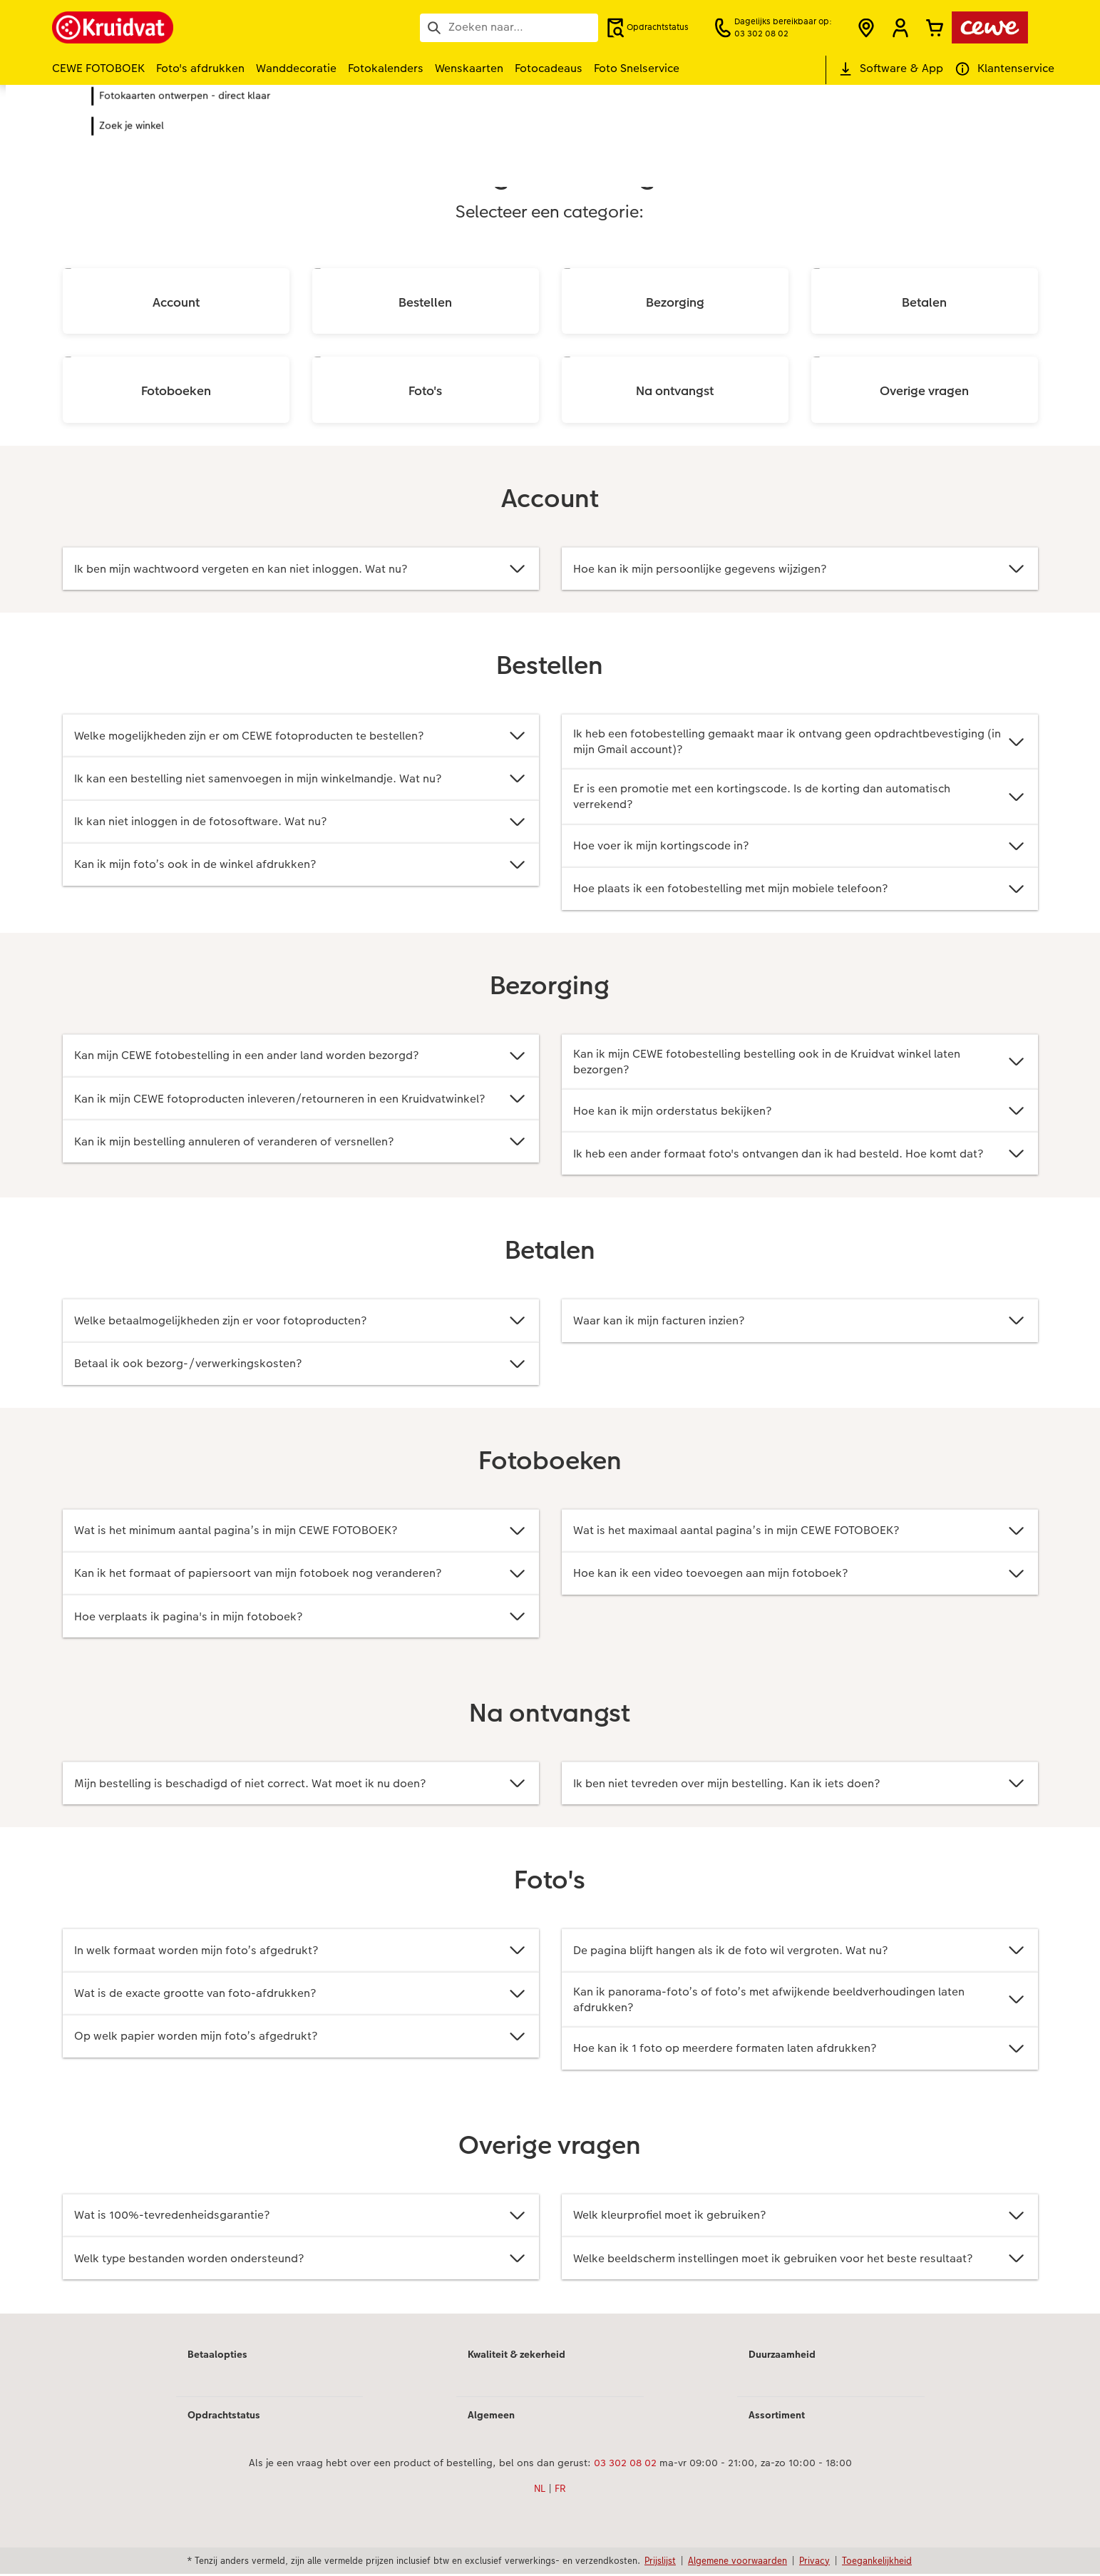 The image size is (1100, 2576). I want to click on In welk formaat worden mijn foto’s afgedrukt?, so click(301, 1951).